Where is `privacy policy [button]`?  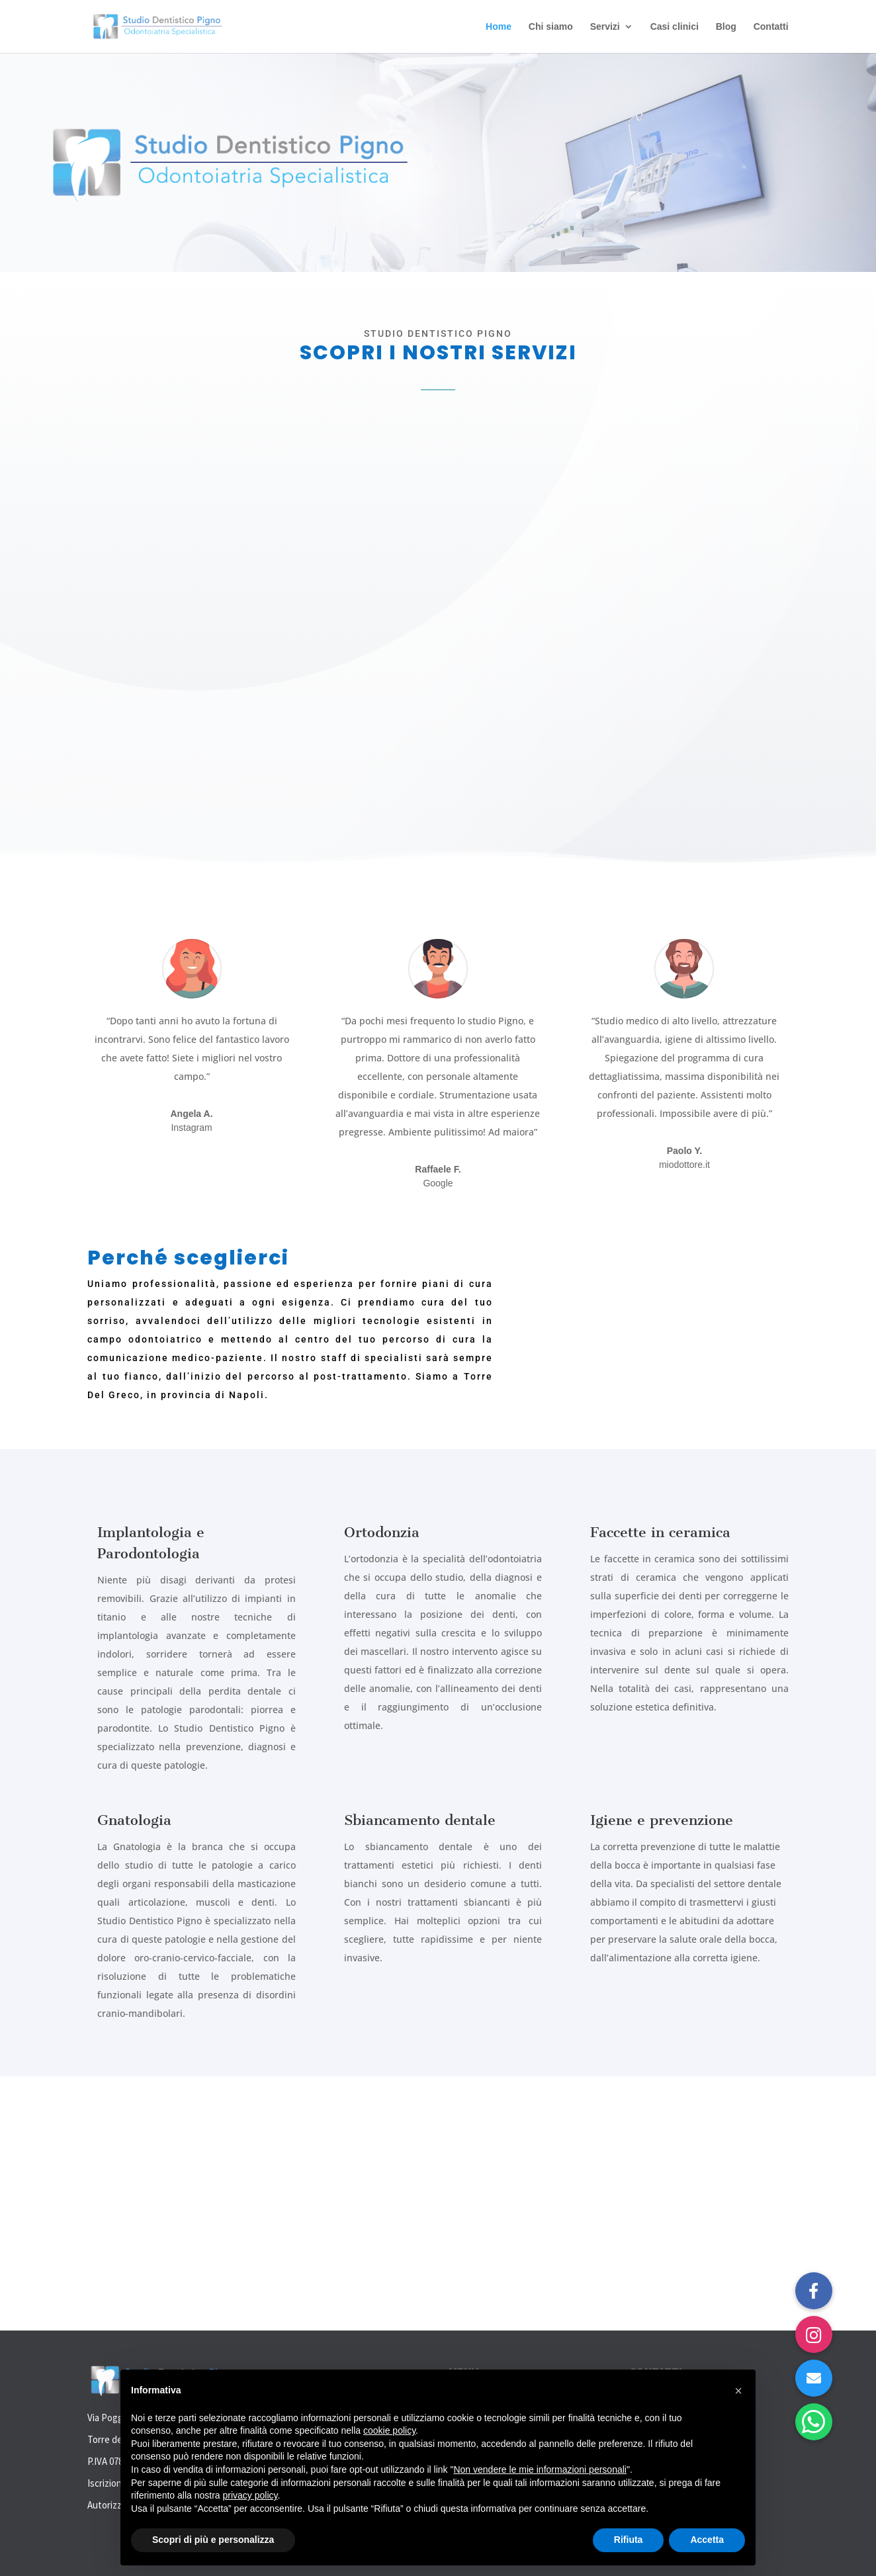
privacy policy [button] is located at coordinates (250, 2495).